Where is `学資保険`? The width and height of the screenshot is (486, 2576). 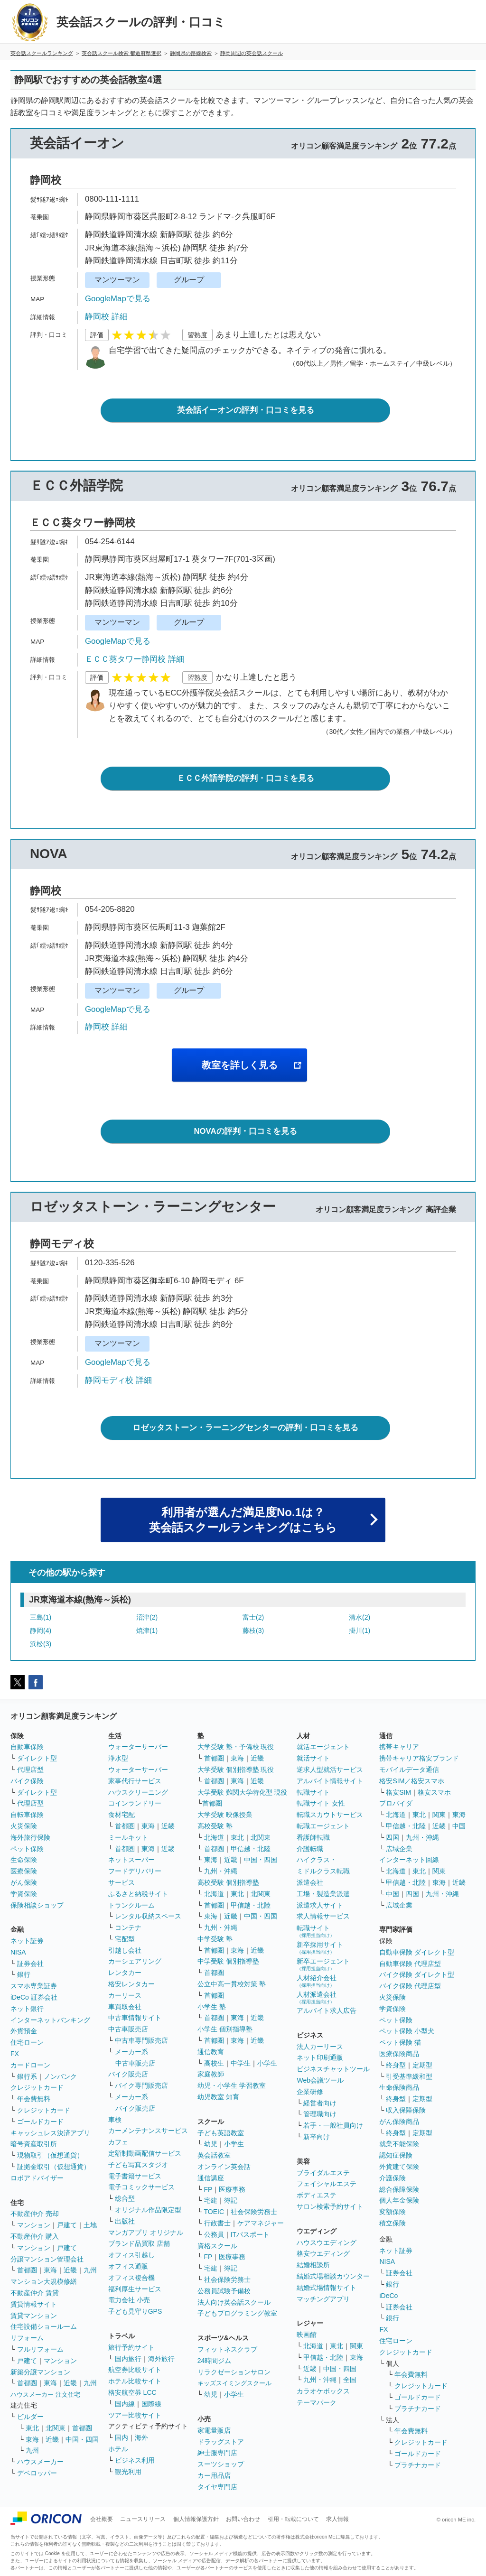
学資保険 is located at coordinates (23, 1894).